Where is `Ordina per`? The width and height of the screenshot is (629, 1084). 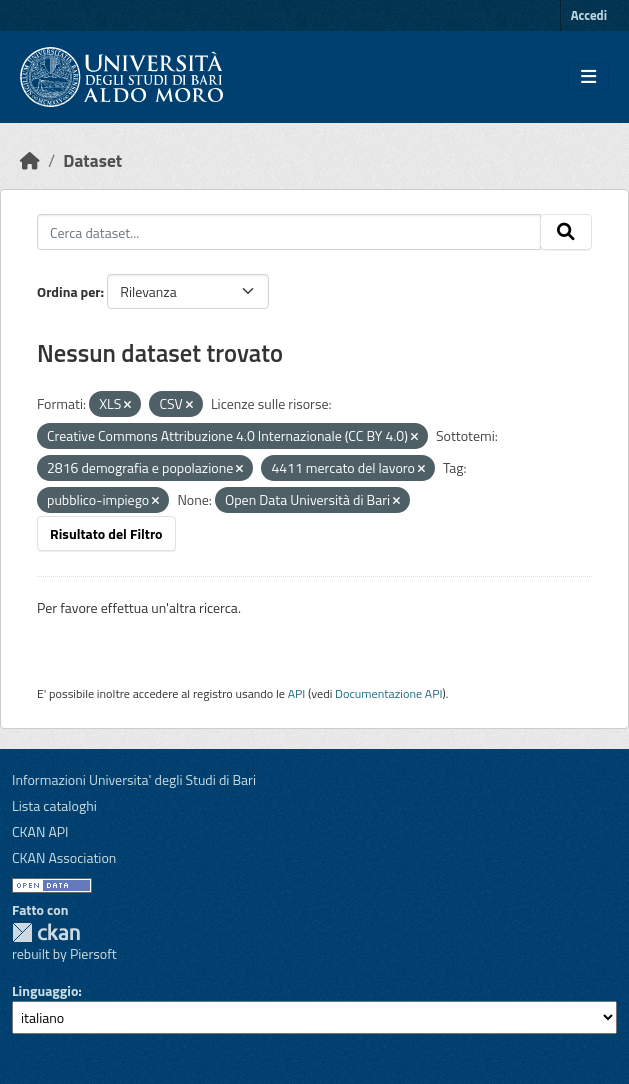 Ordina per is located at coordinates (69, 291).